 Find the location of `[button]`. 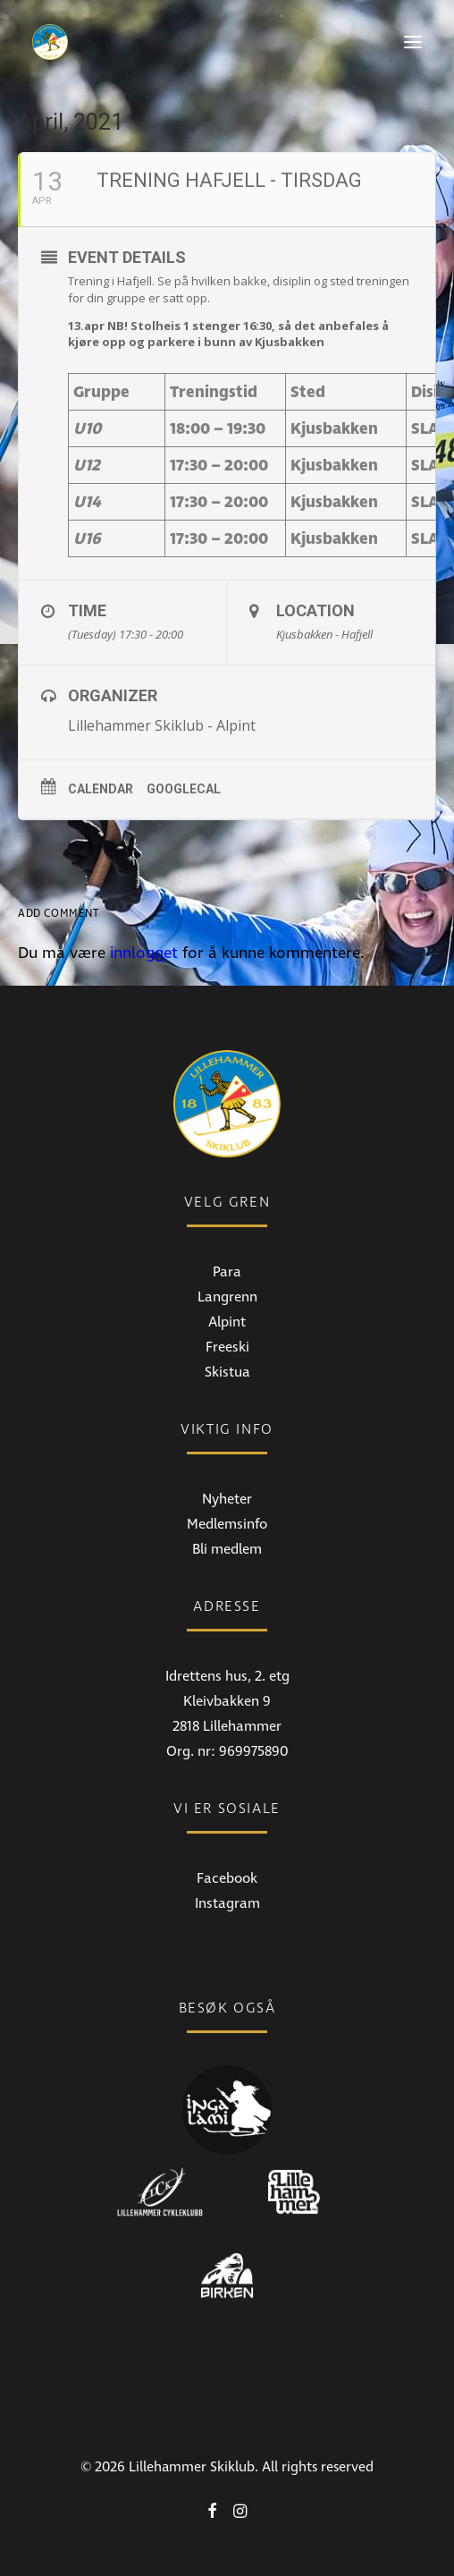

[button] is located at coordinates (413, 42).